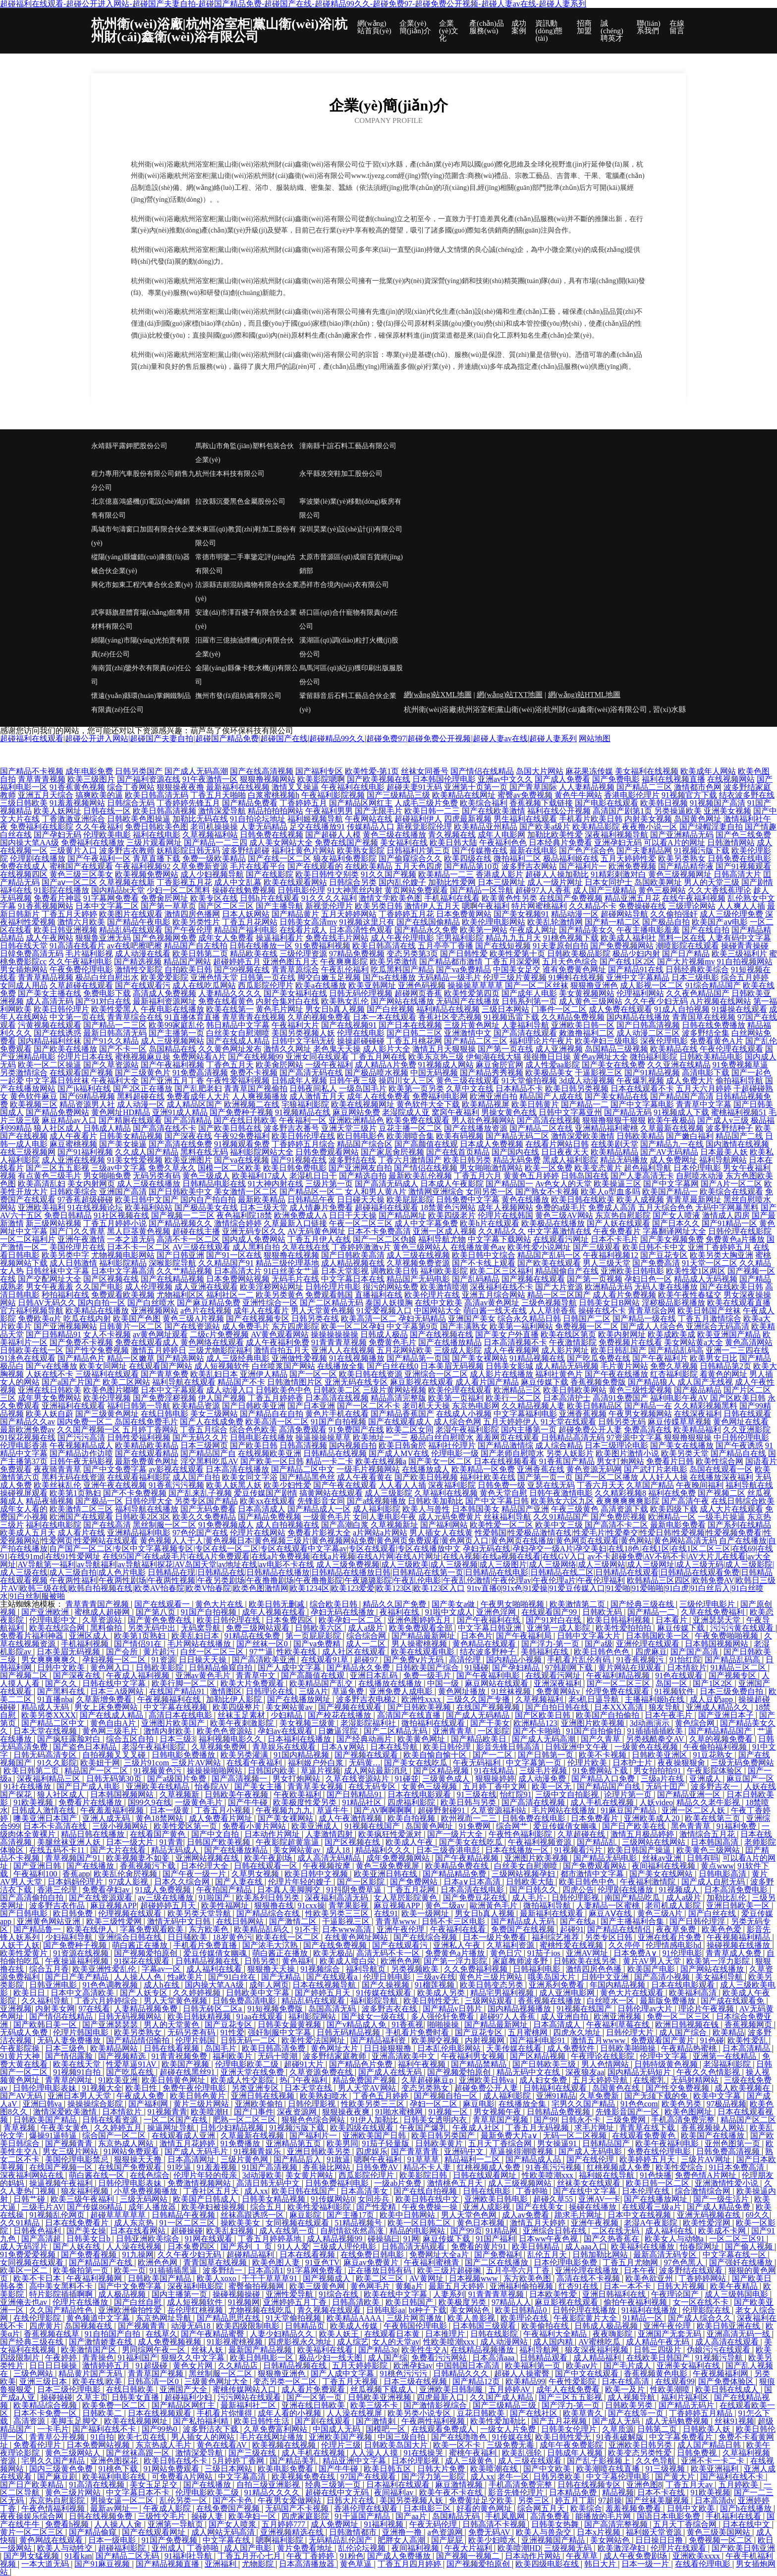  What do you see at coordinates (240, 1881) in the screenshot?
I see `国产人妻在线` at bounding box center [240, 1881].